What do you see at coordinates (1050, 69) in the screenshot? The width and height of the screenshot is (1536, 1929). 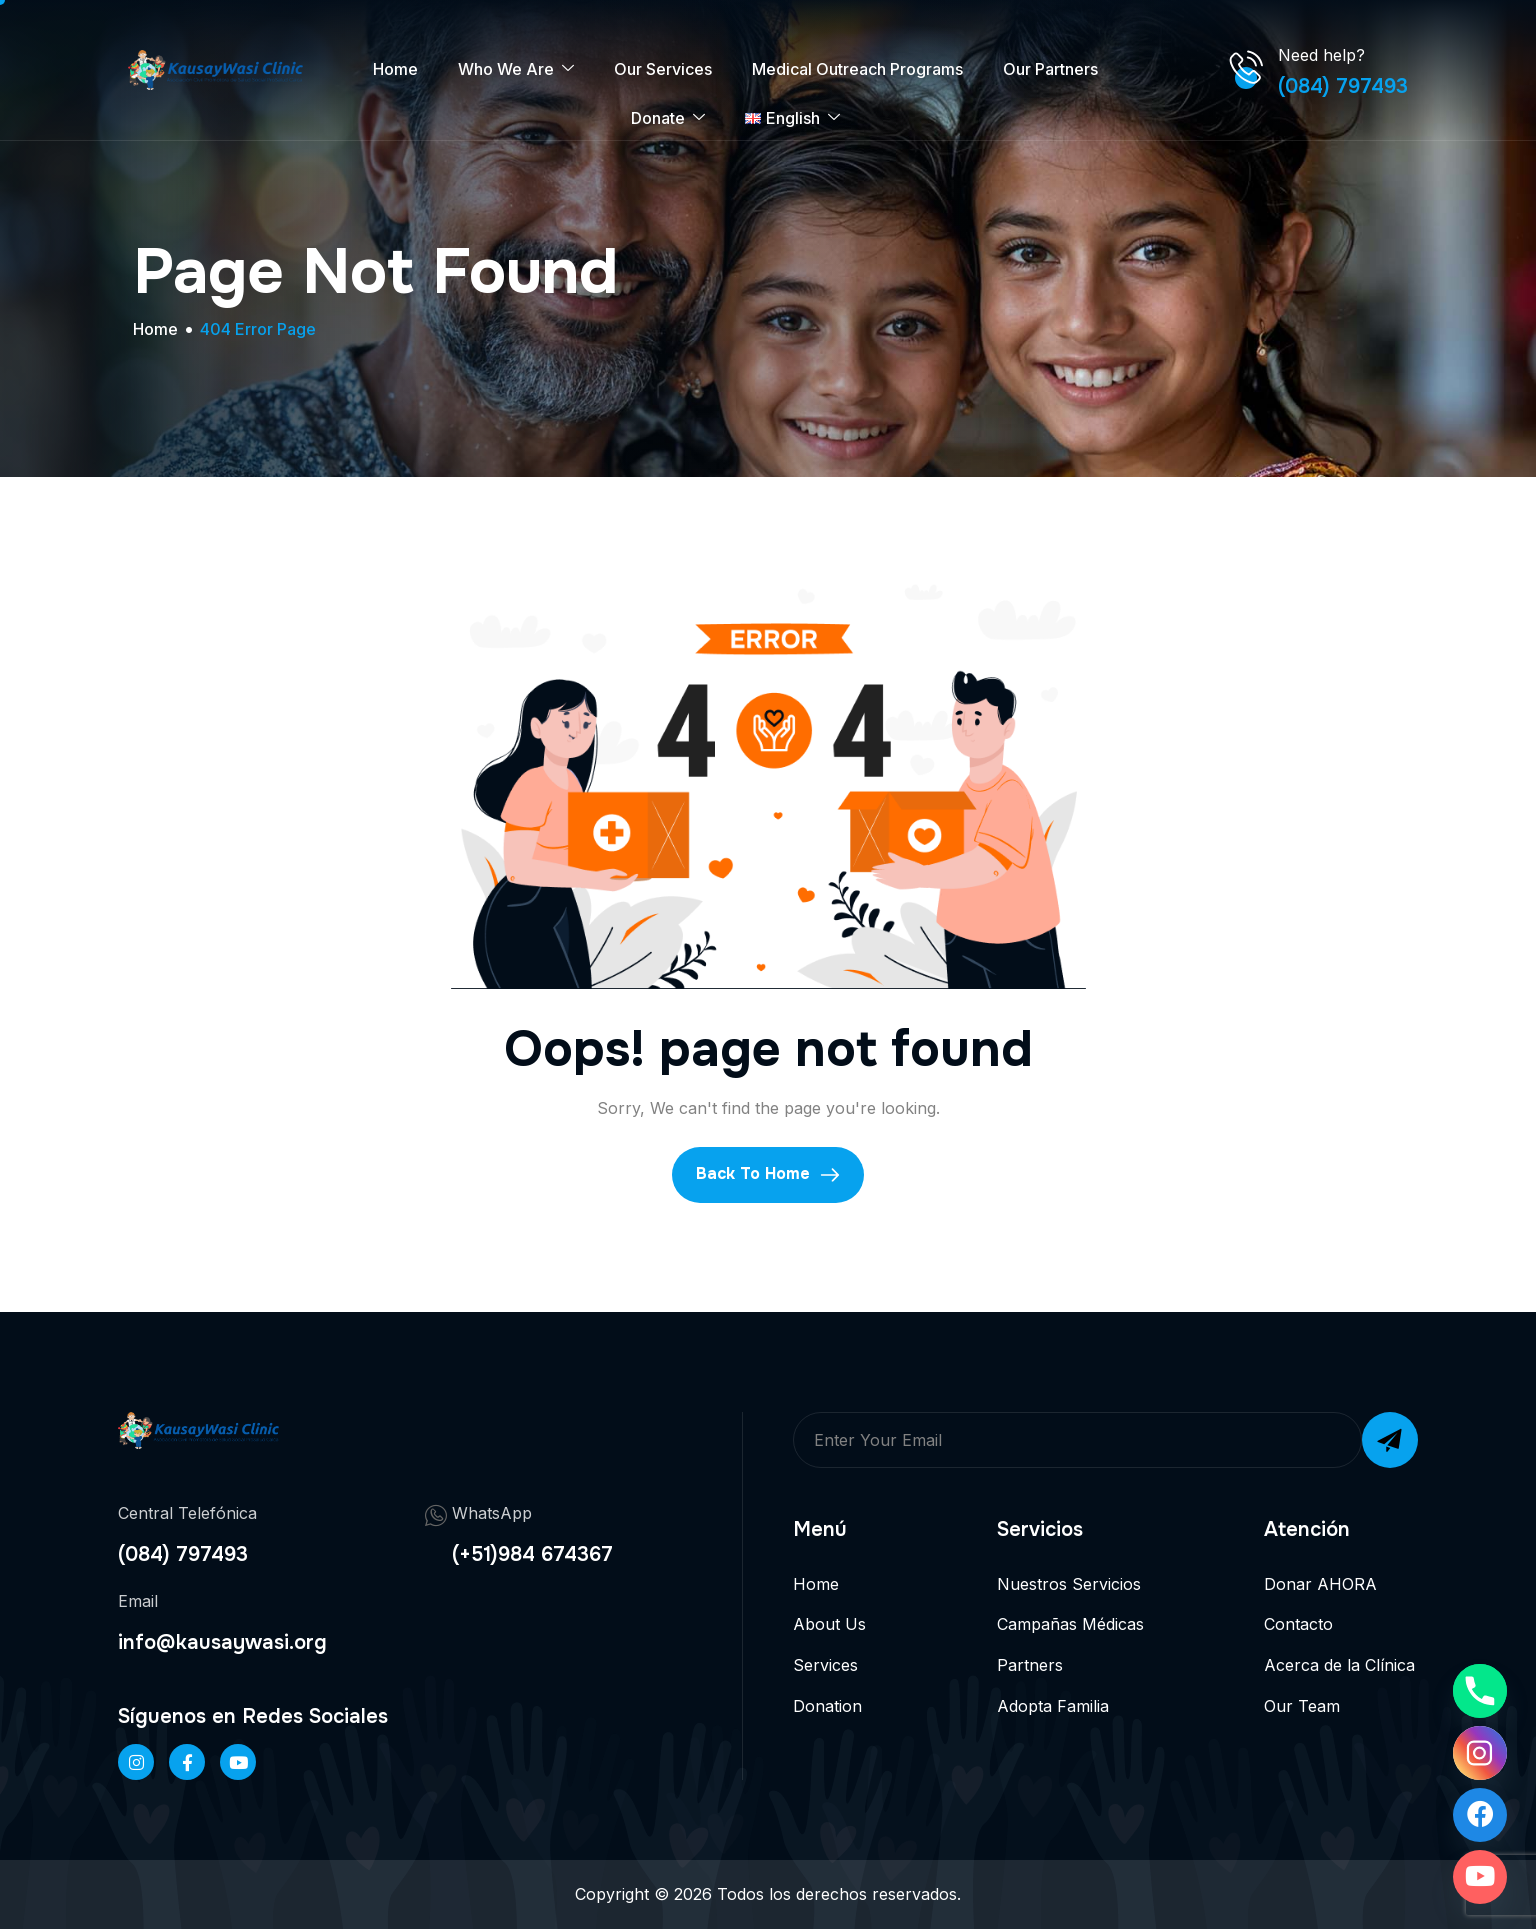 I see `Our Partners` at bounding box center [1050, 69].